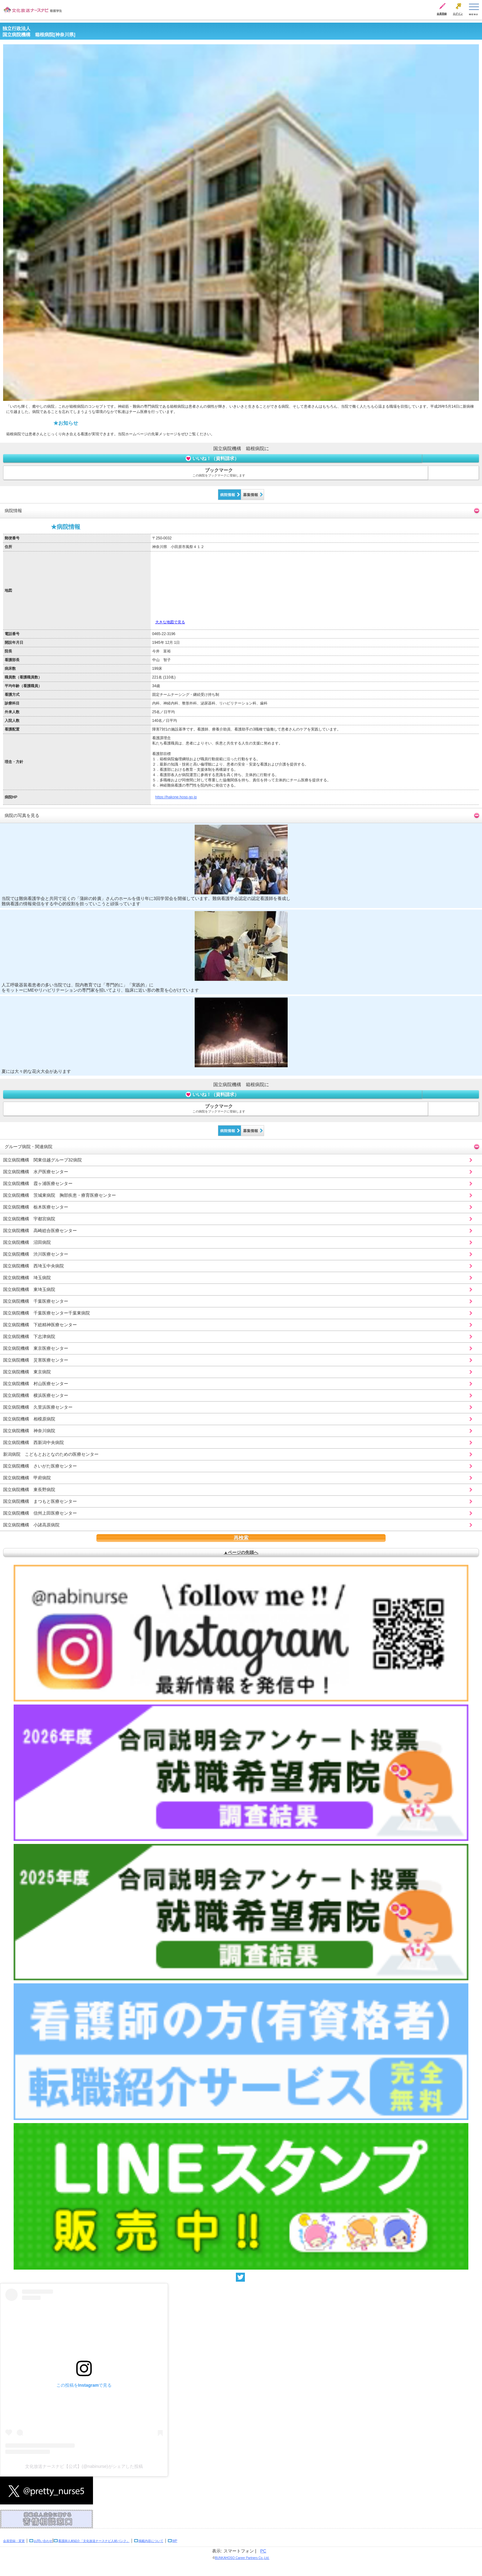 The height and width of the screenshot is (2576, 482). Describe the element at coordinates (170, 622) in the screenshot. I see `大きな地図で見る` at that location.